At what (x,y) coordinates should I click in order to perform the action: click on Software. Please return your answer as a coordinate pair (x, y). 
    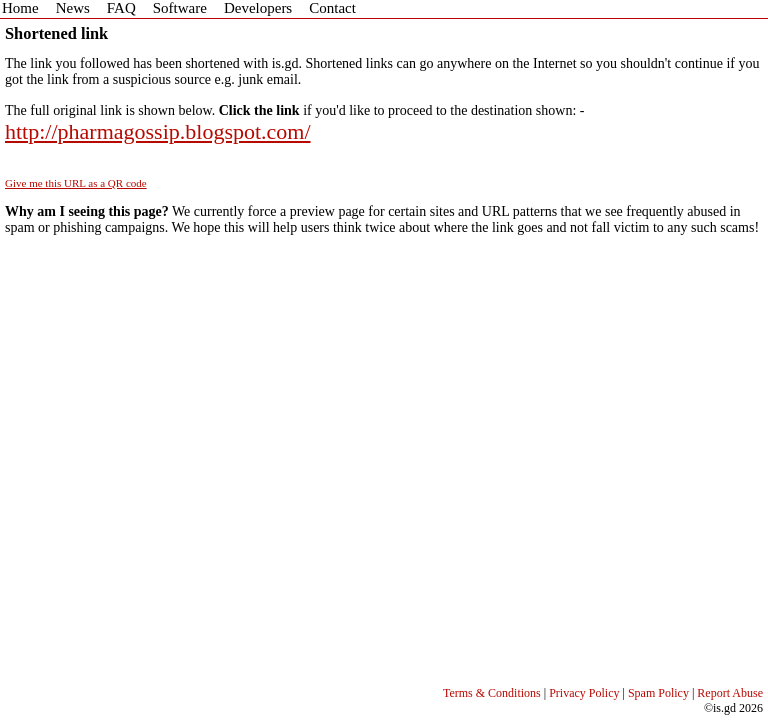
    Looking at the image, I should click on (180, 8).